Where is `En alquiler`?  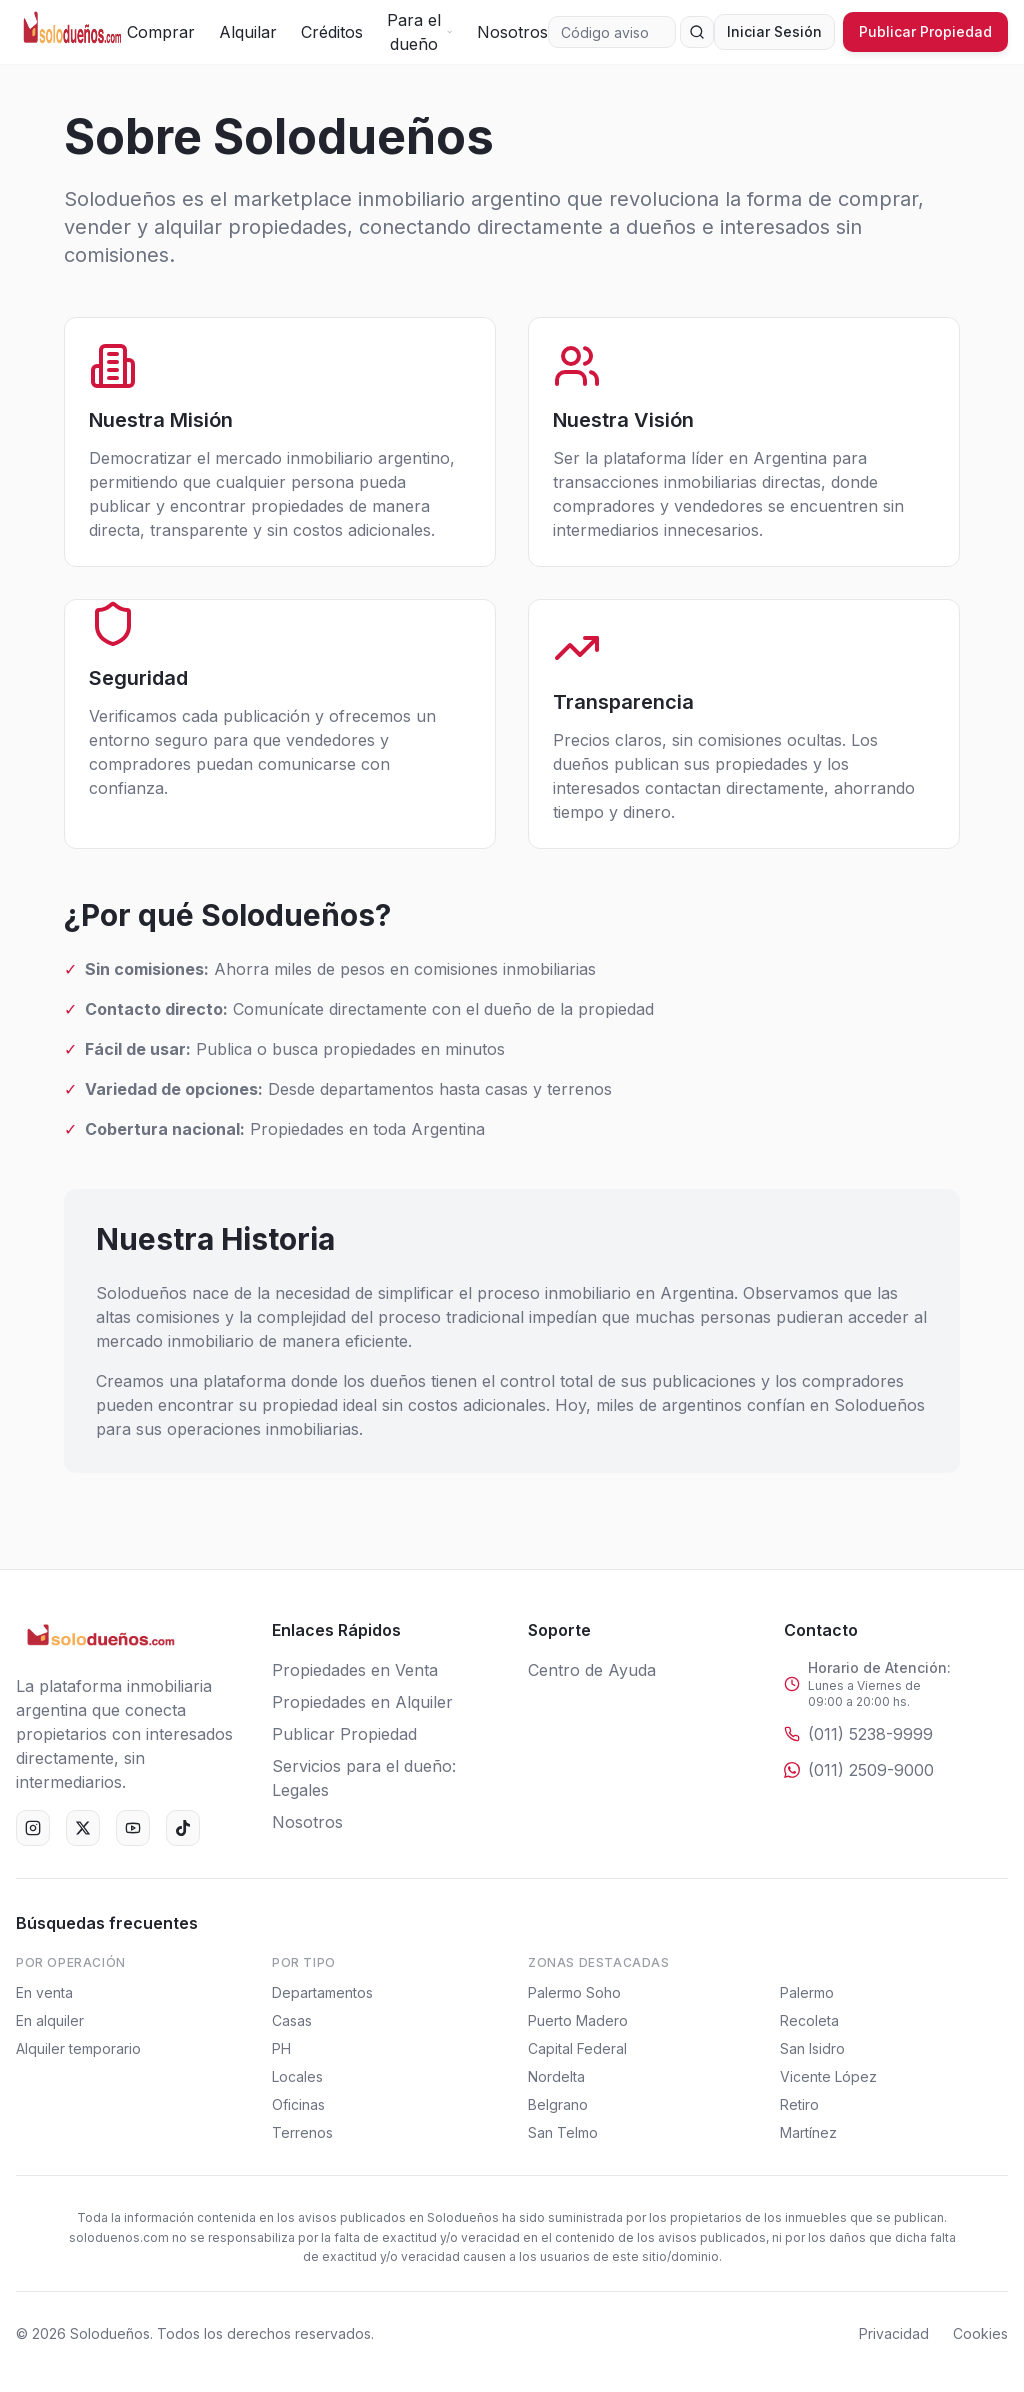
En alquiler is located at coordinates (50, 2020).